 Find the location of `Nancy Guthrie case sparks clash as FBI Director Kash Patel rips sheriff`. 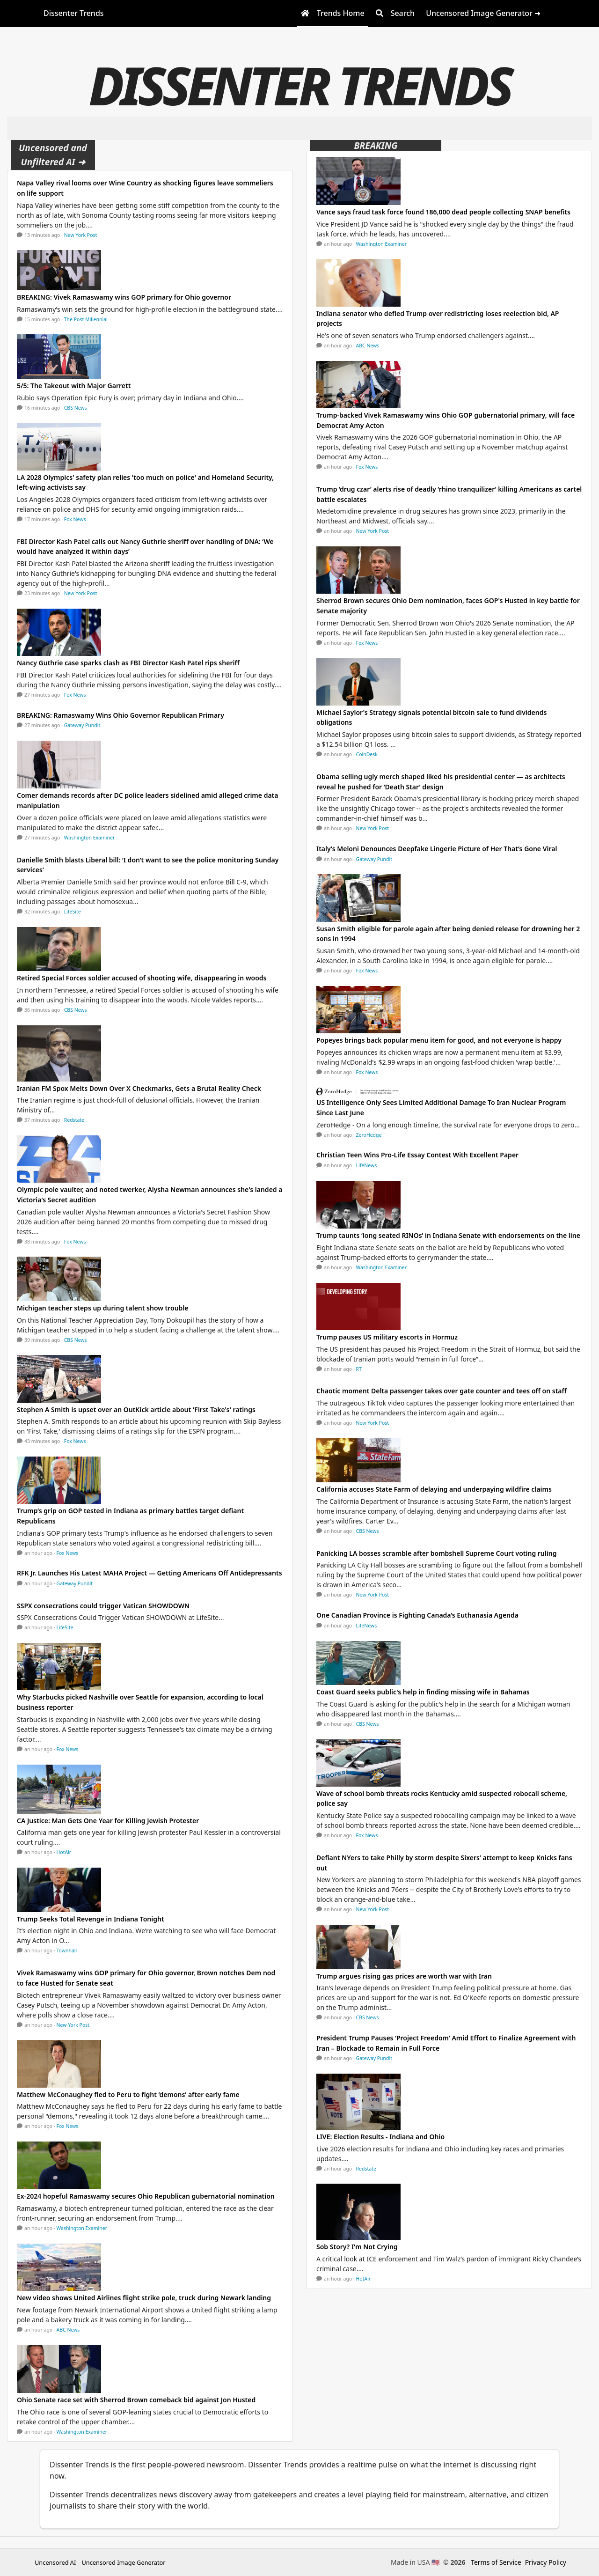

Nancy Guthrie case sparks clash as FBI Director Kash Patel rips sheriff is located at coordinates (128, 662).